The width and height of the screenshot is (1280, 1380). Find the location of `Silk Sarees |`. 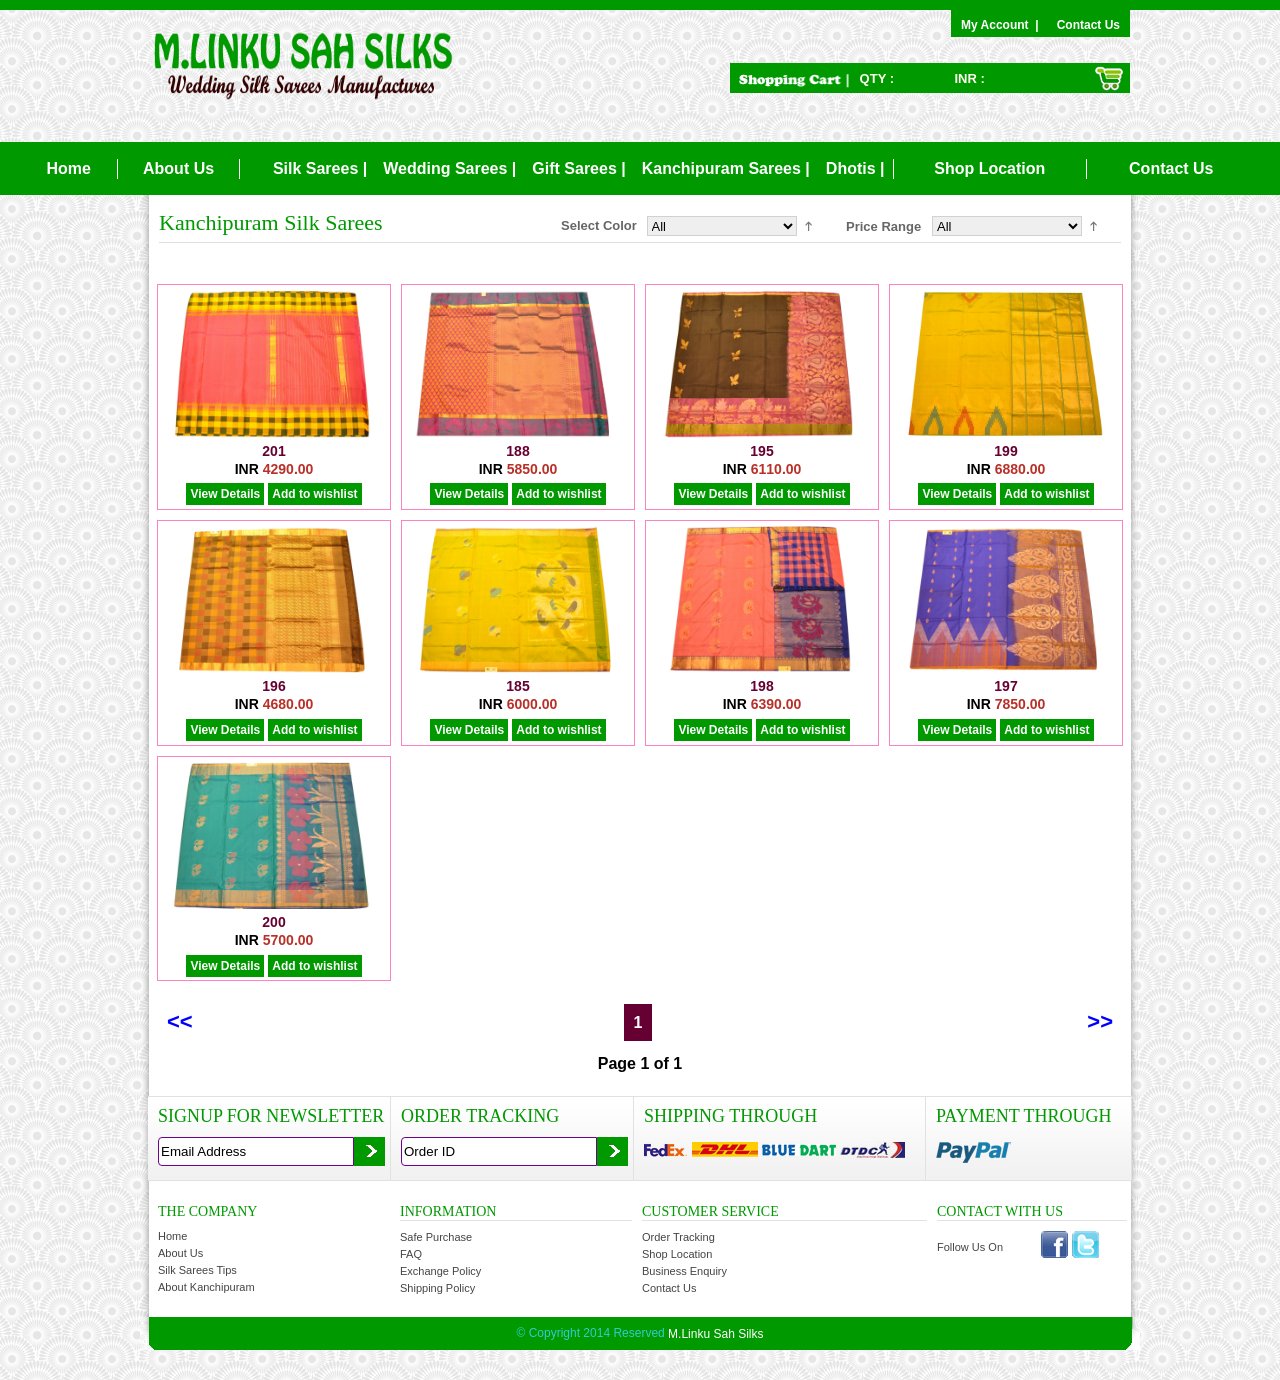

Silk Sarees | is located at coordinates (320, 168).